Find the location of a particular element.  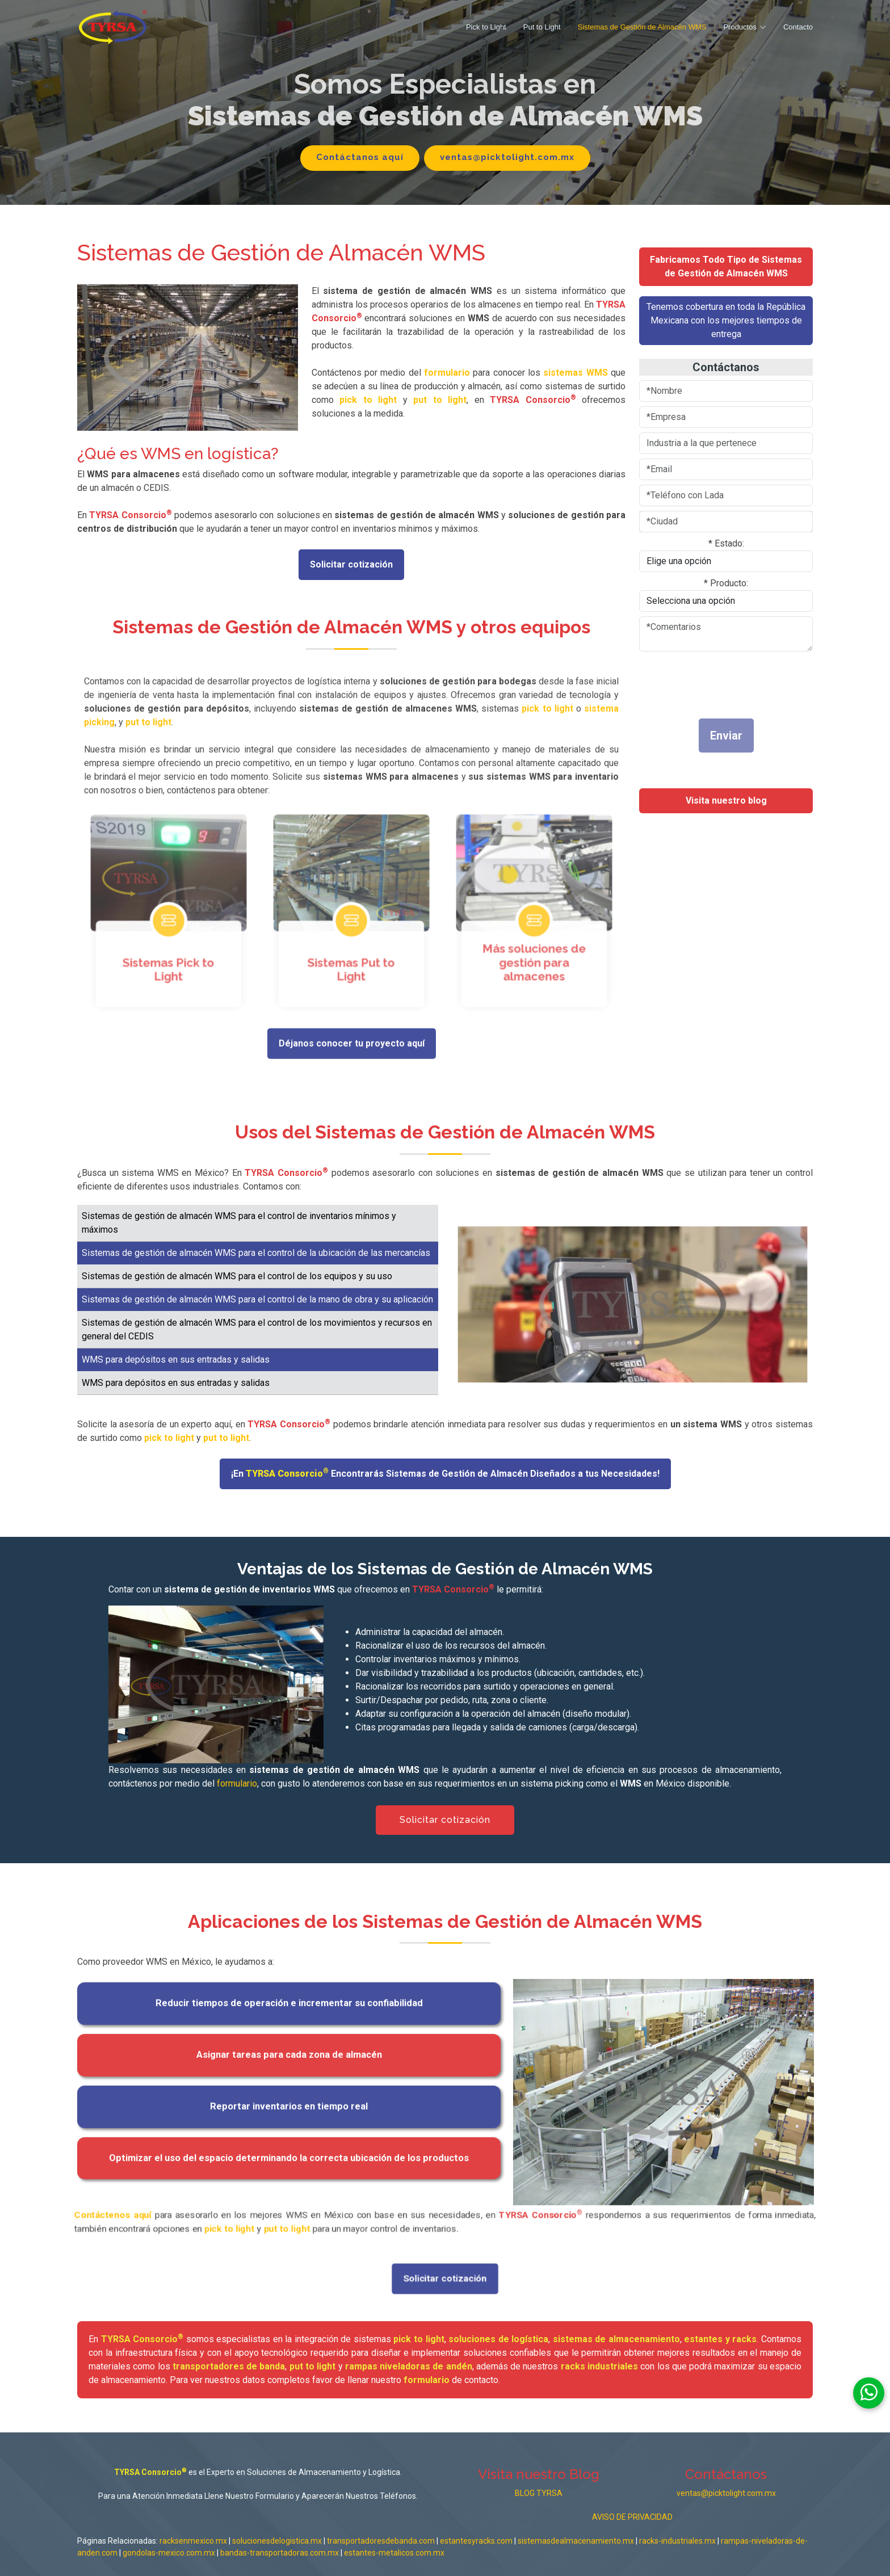

formulario is located at coordinates (237, 1783).